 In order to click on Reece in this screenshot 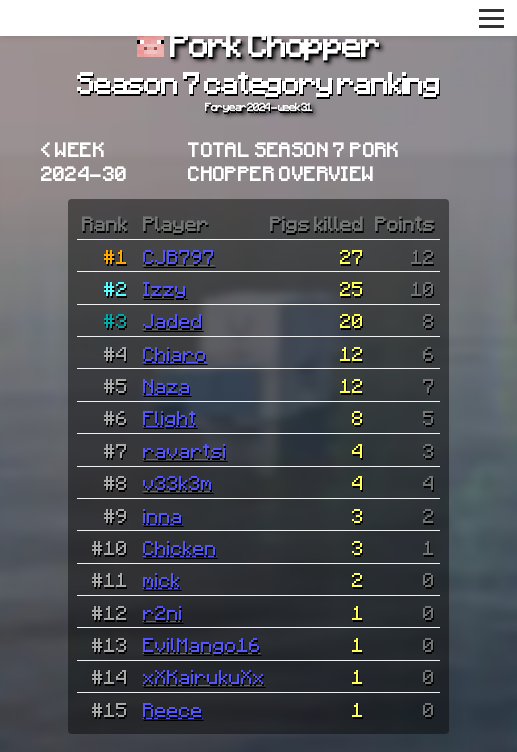, I will do `click(173, 709)`.